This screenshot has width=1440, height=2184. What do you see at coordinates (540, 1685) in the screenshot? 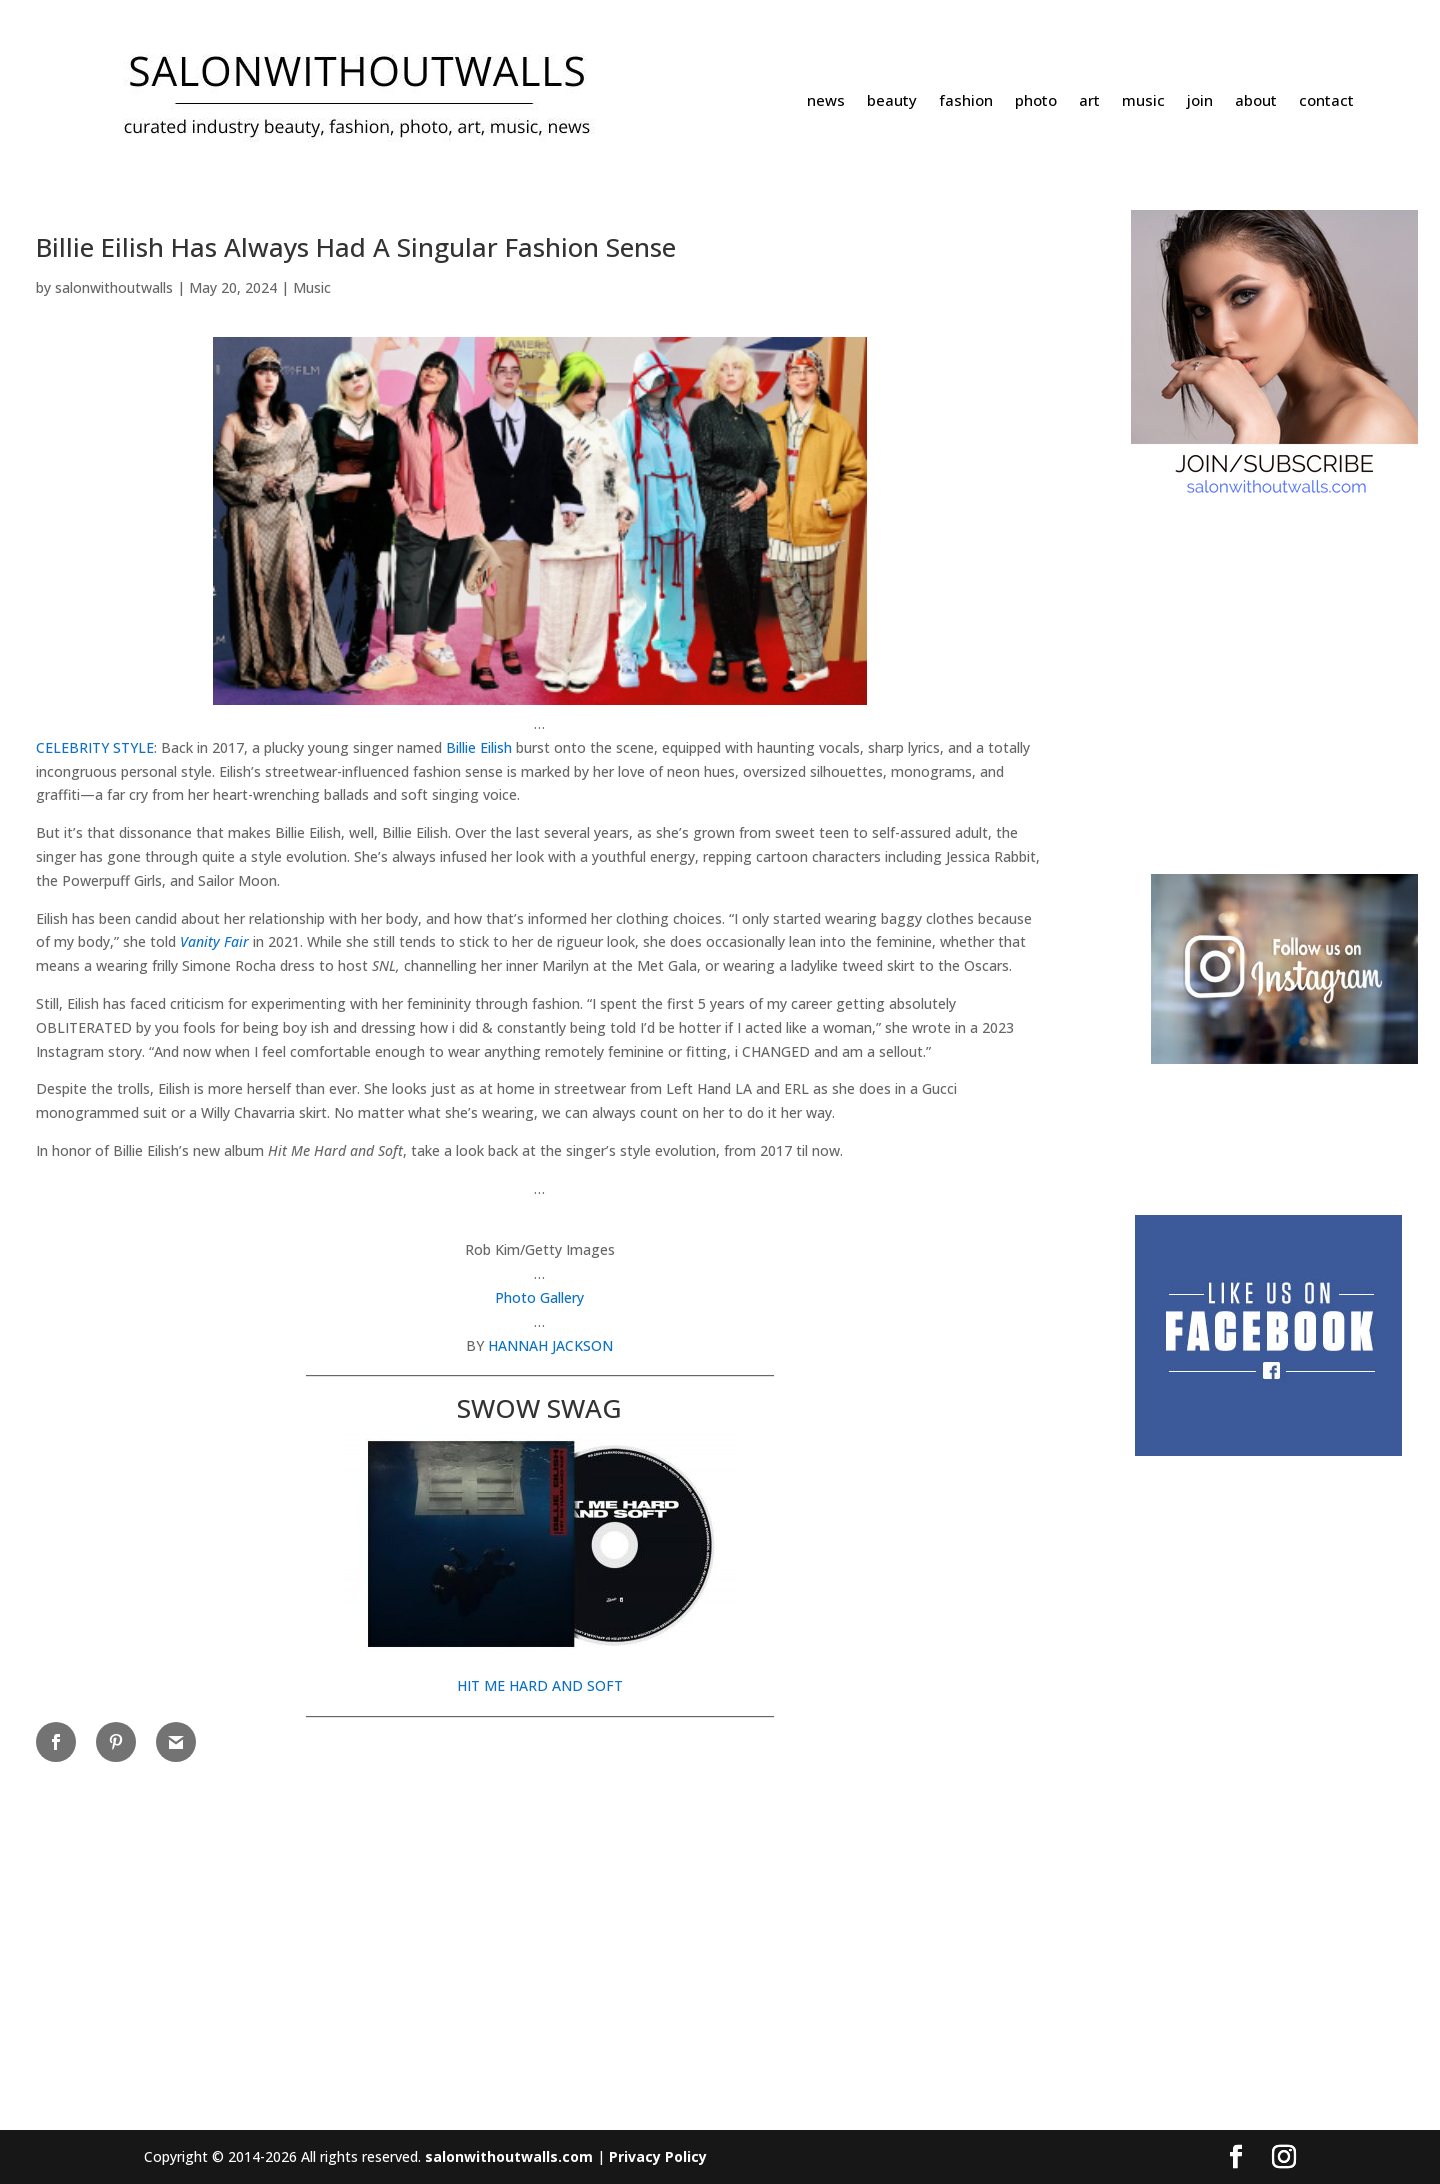
I see `HIT ME HARD AND SOFT` at bounding box center [540, 1685].